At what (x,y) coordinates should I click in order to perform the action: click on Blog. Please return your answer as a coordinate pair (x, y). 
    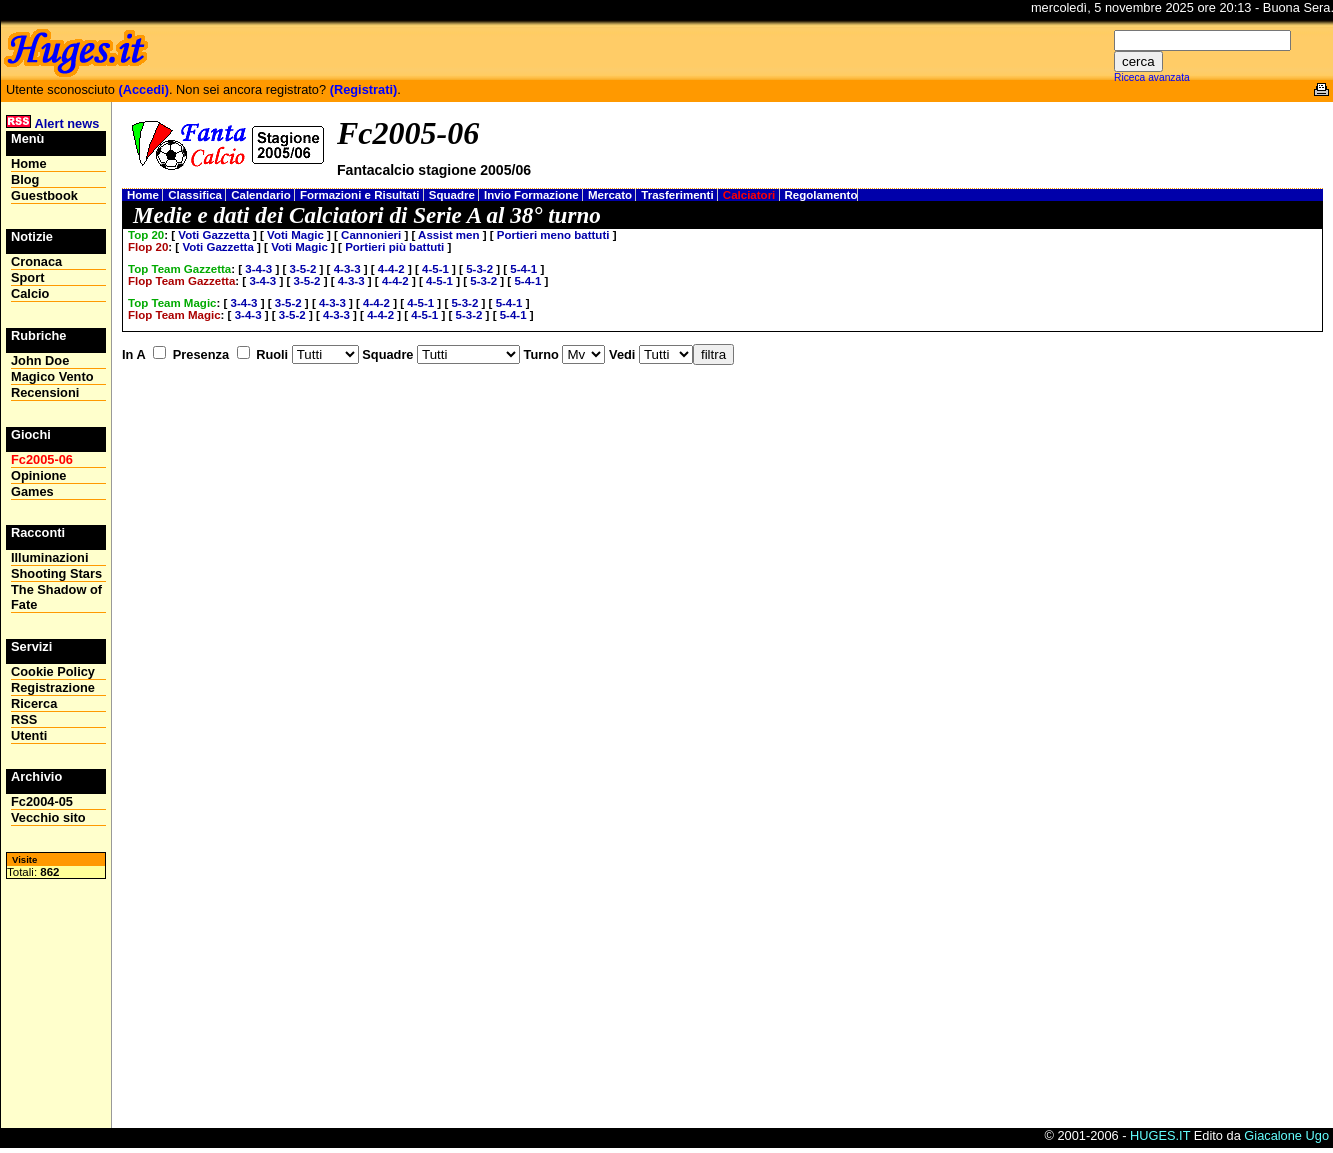
    Looking at the image, I should click on (25, 179).